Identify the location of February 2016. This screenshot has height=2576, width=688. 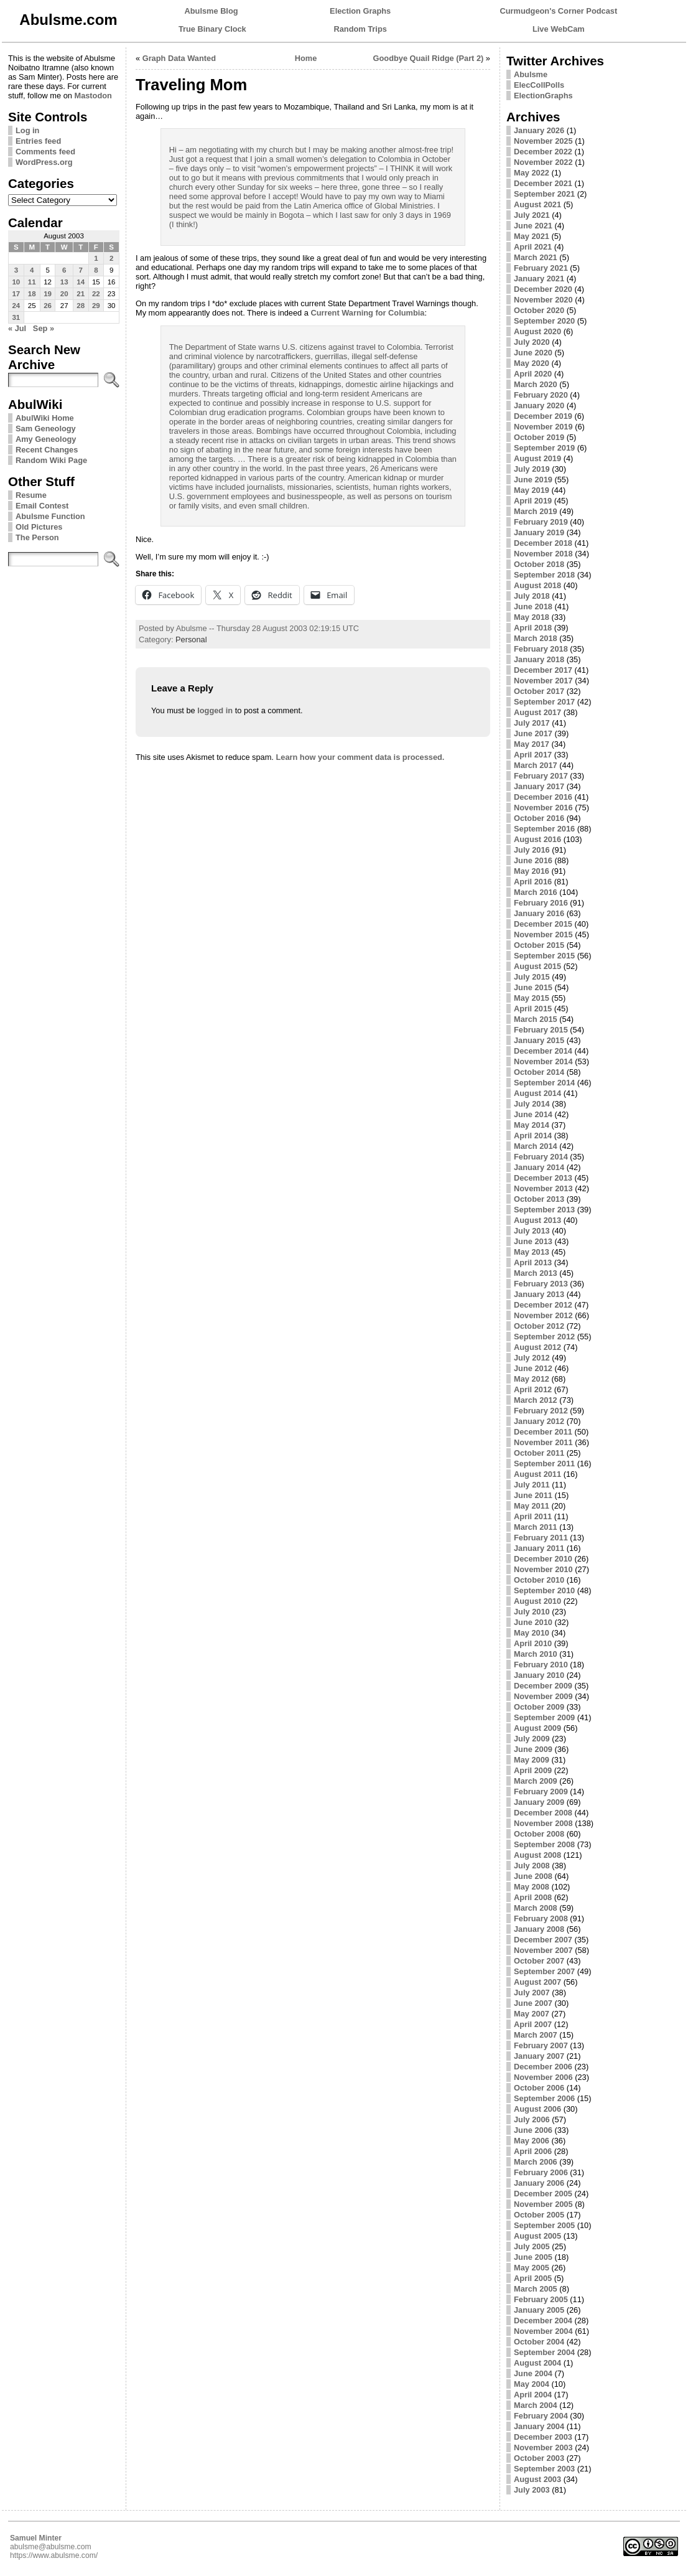
(541, 902).